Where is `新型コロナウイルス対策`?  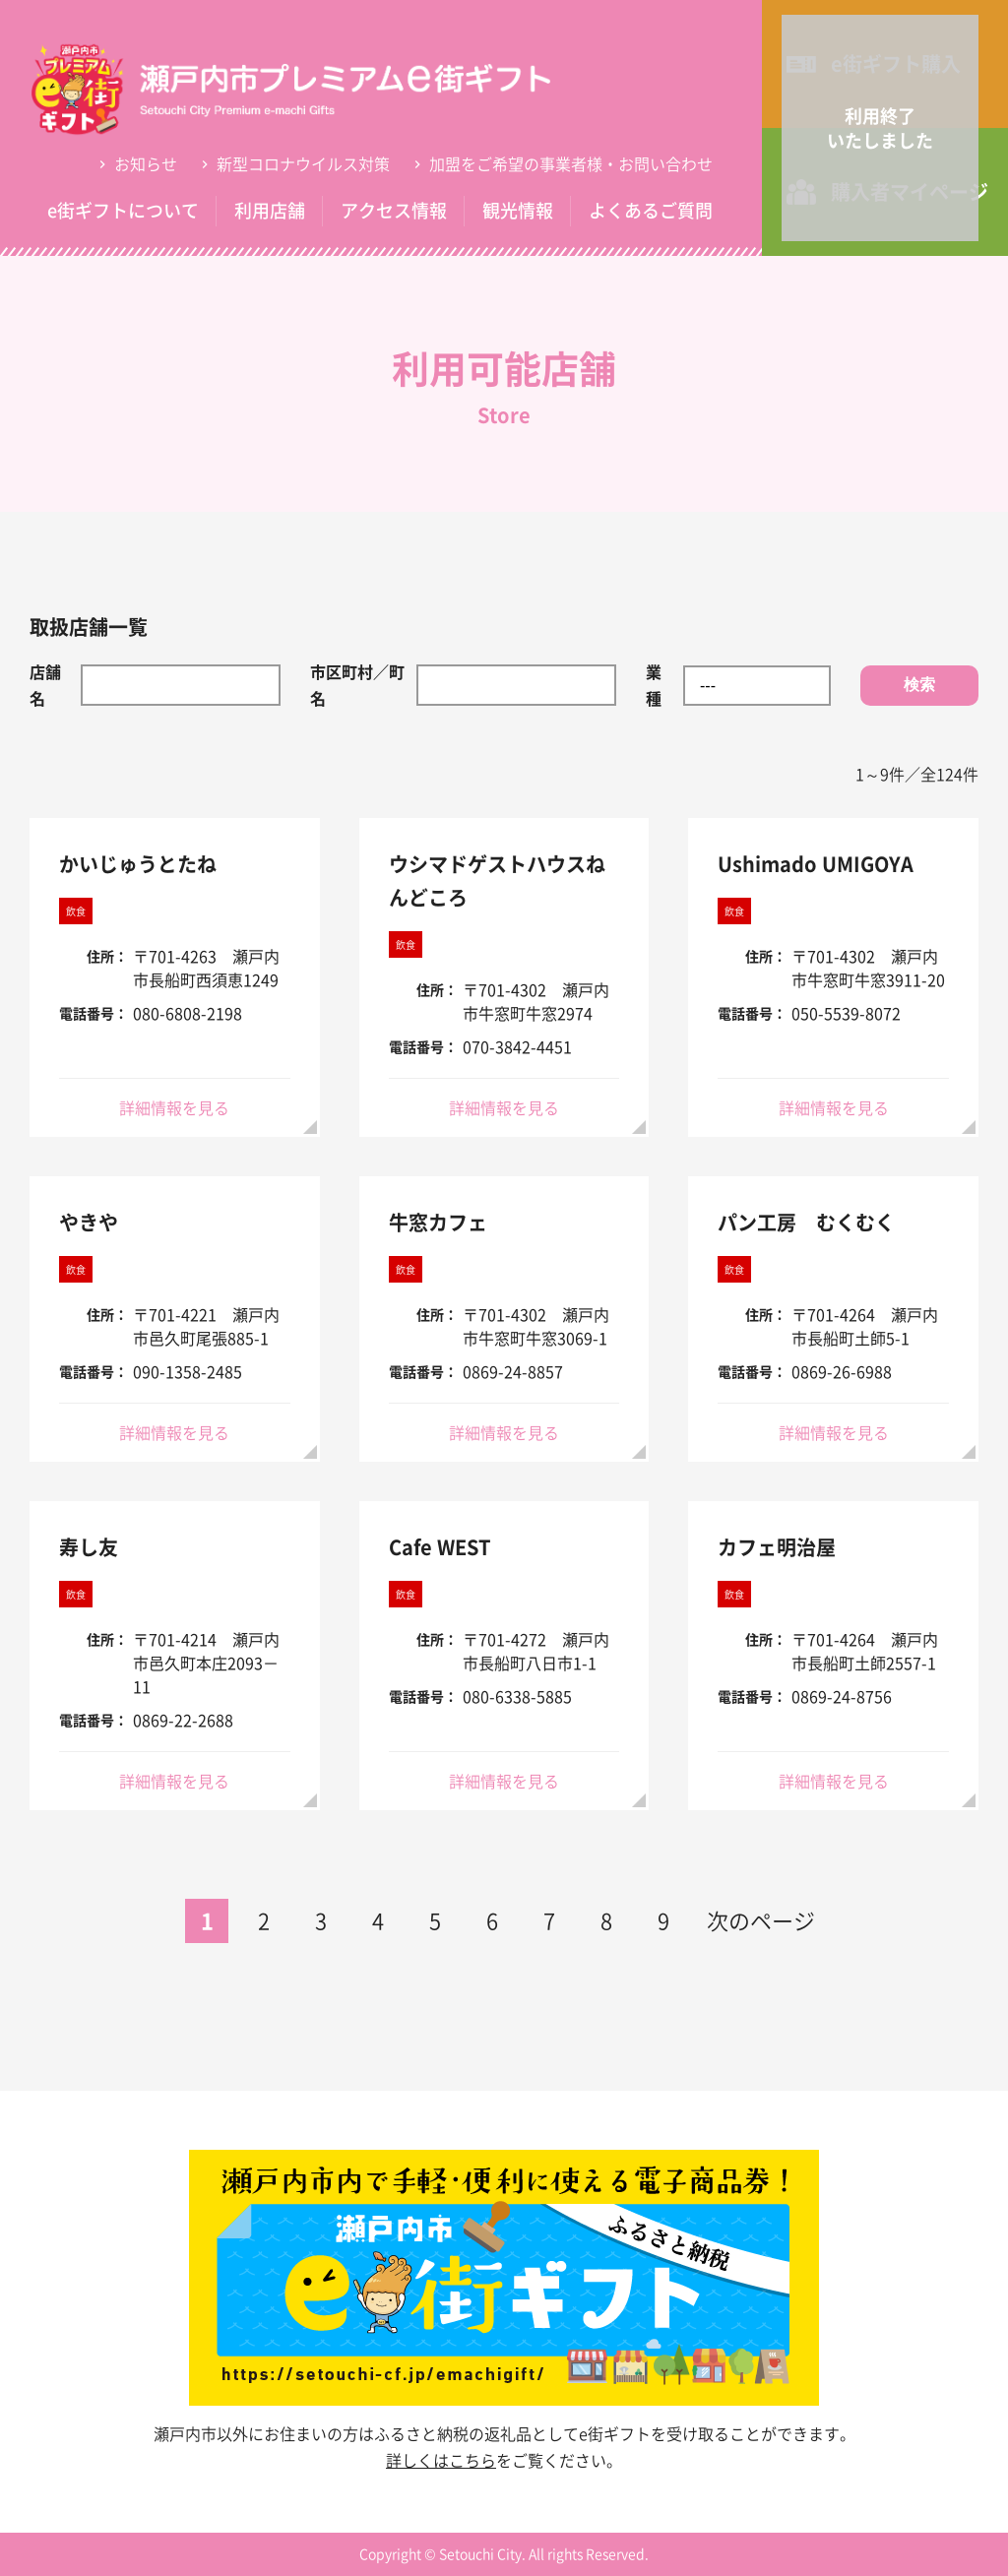 新型コロナウイルス対策 is located at coordinates (303, 163).